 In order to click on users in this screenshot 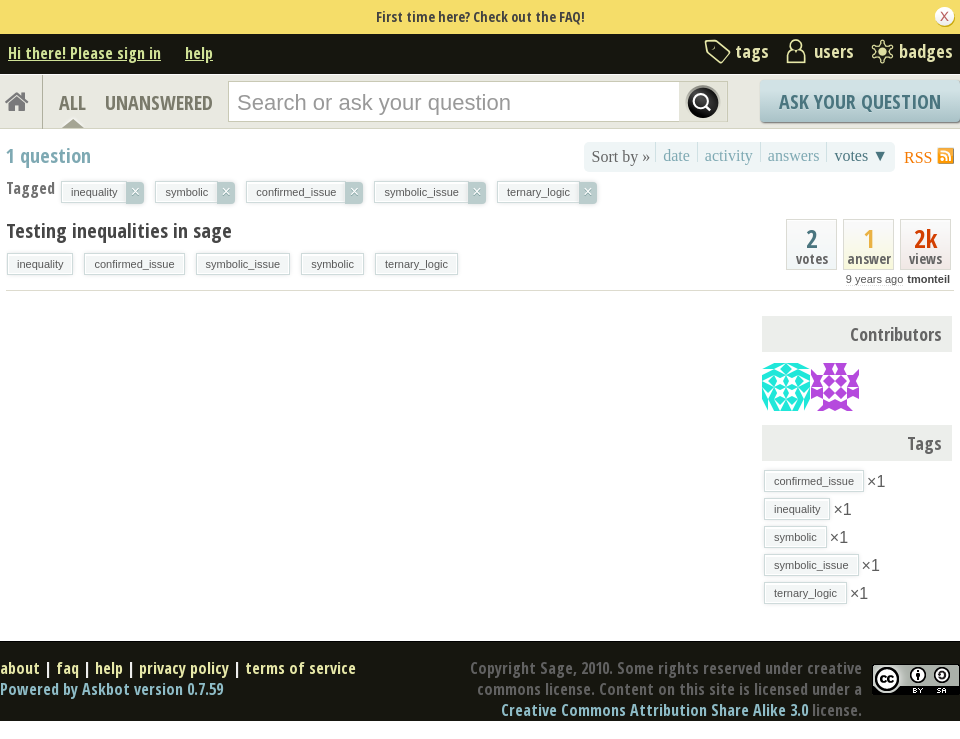, I will do `click(834, 51)`.